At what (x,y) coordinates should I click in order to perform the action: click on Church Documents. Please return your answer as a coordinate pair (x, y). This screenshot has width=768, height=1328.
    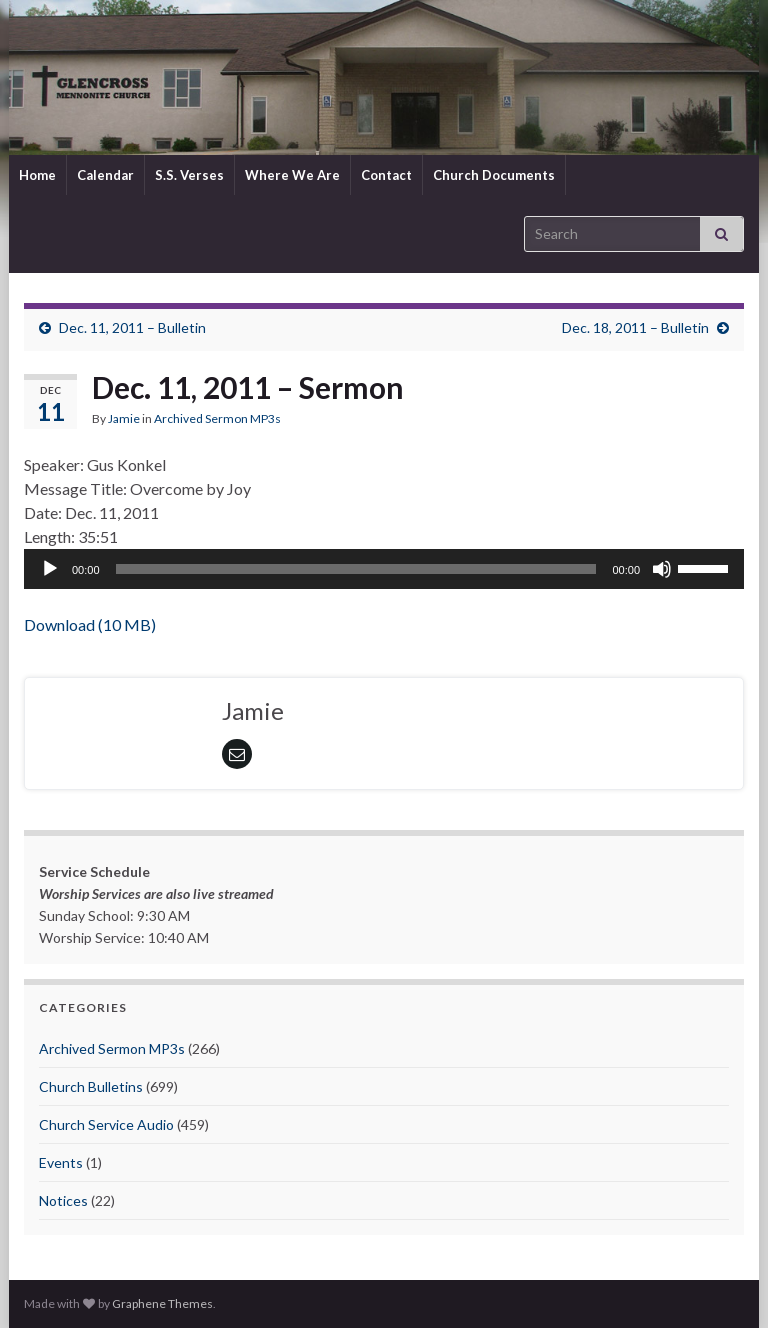
    Looking at the image, I should click on (494, 175).